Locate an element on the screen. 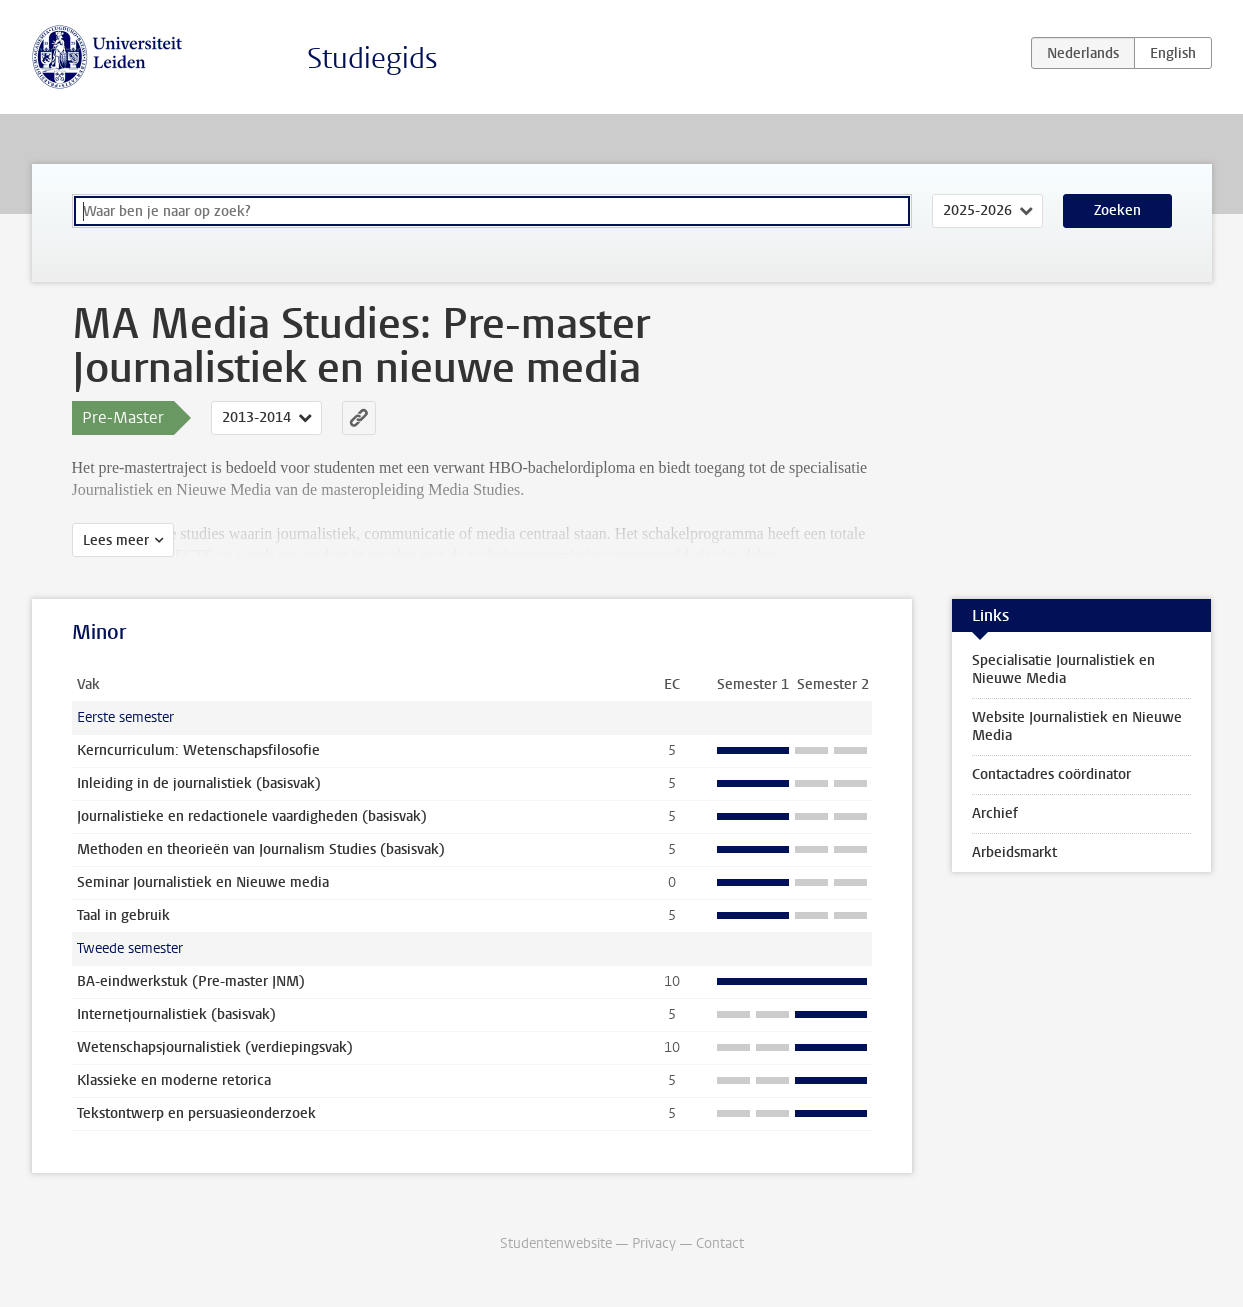 Image resolution: width=1243 pixels, height=1307 pixels. BA-eindwerkstuk (Pre-master JNM) is located at coordinates (191, 981).